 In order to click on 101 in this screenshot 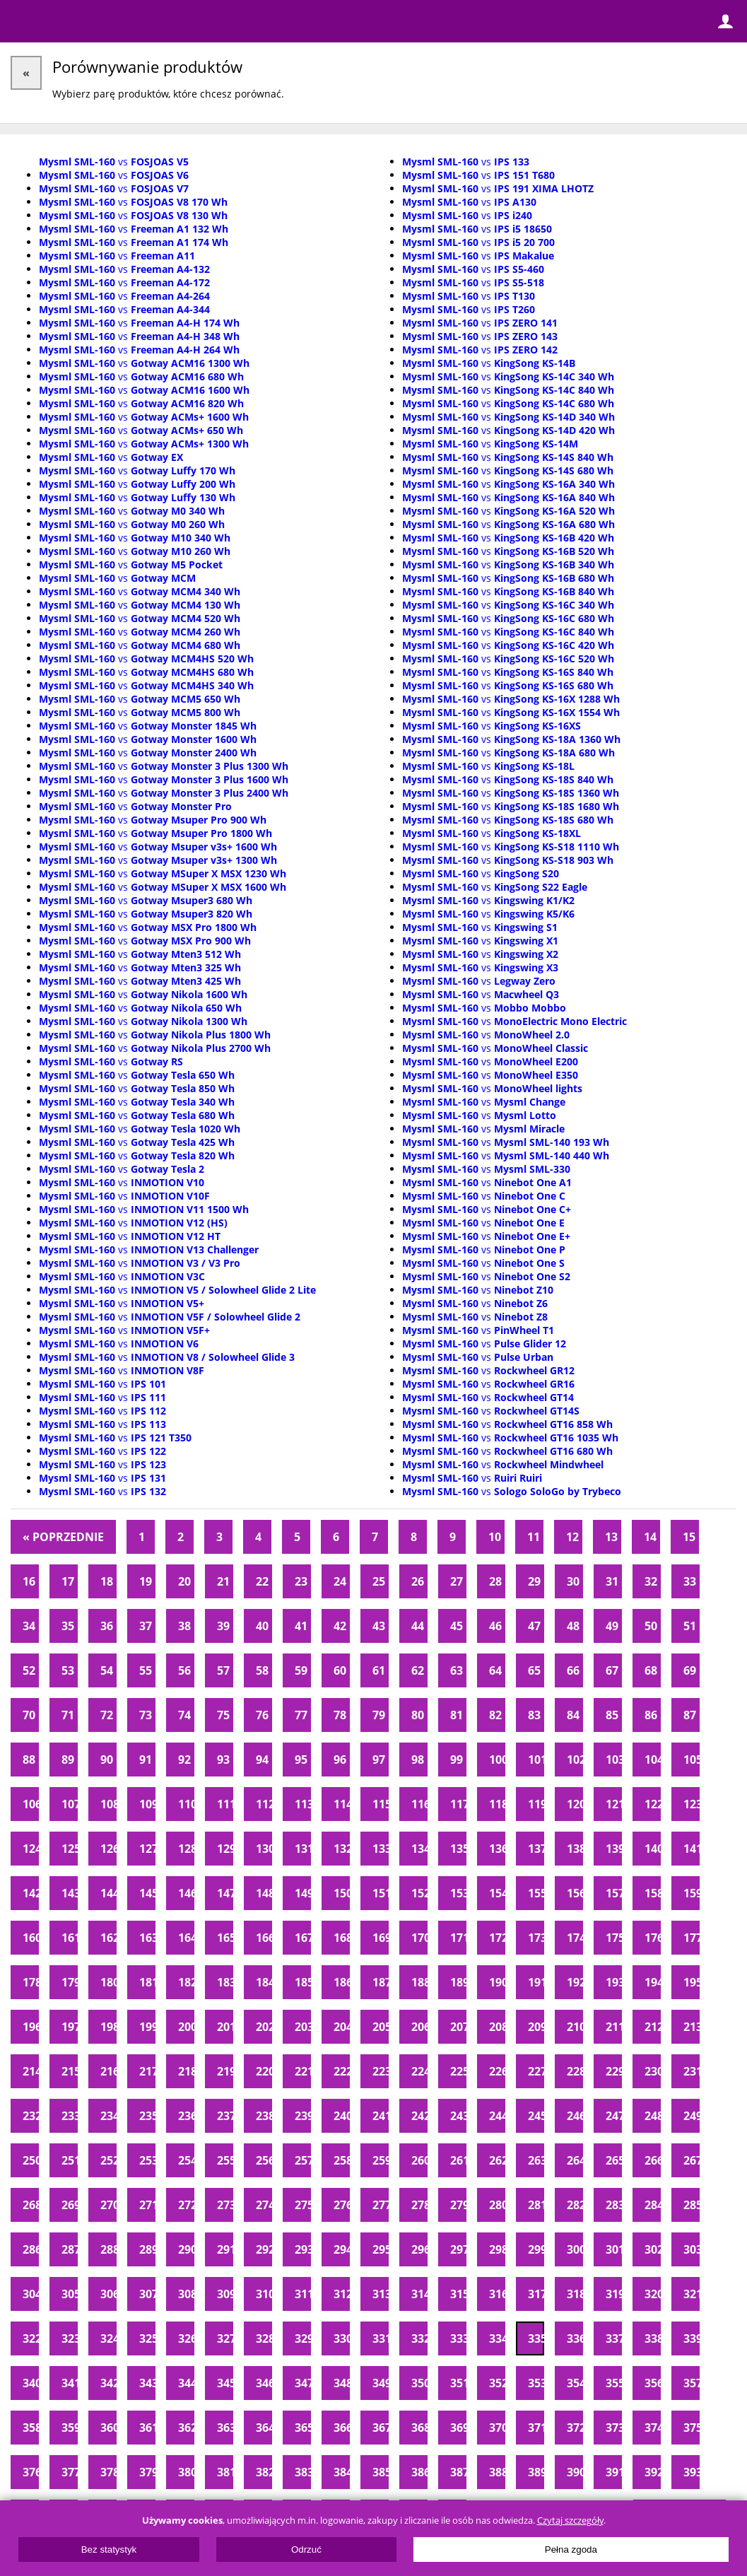, I will do `click(536, 1759)`.